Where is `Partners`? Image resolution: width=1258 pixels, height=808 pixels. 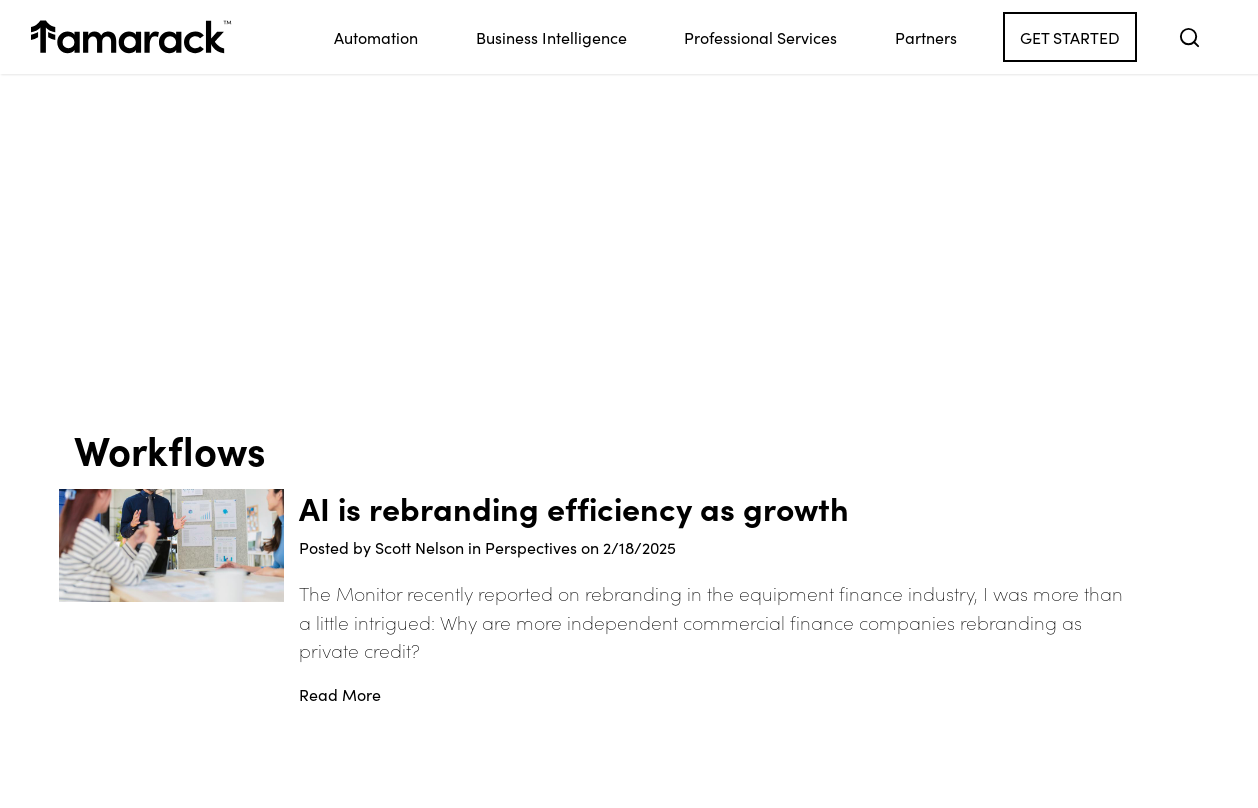 Partners is located at coordinates (926, 37).